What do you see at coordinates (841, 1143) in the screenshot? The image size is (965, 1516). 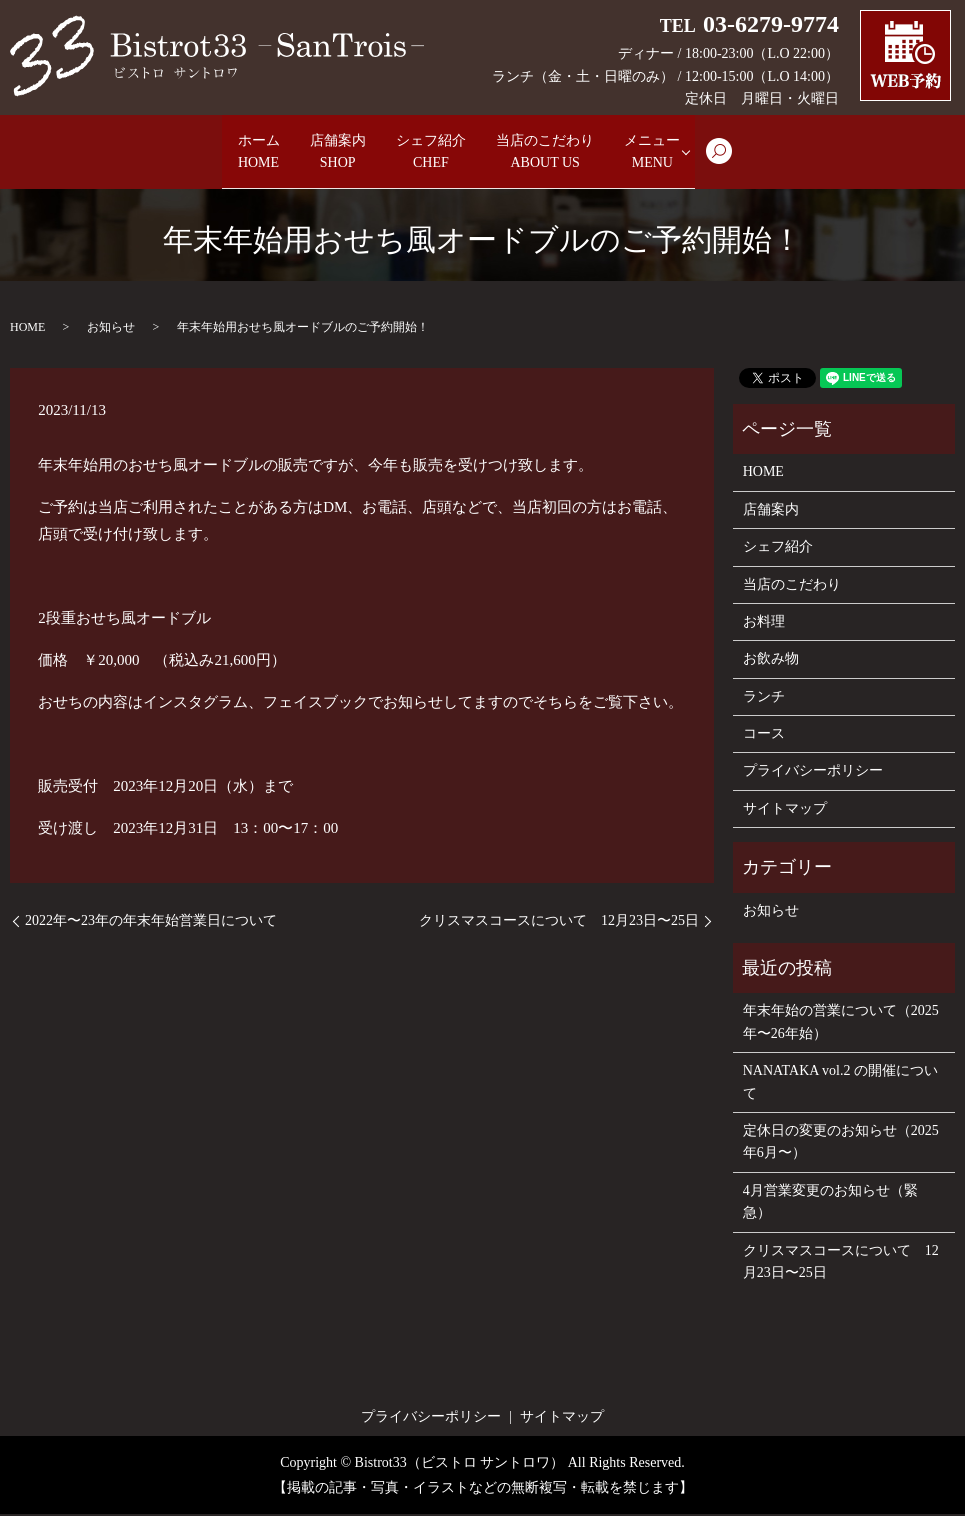 I see `定休日の変更のお知らせ（2025年6月〜）` at bounding box center [841, 1143].